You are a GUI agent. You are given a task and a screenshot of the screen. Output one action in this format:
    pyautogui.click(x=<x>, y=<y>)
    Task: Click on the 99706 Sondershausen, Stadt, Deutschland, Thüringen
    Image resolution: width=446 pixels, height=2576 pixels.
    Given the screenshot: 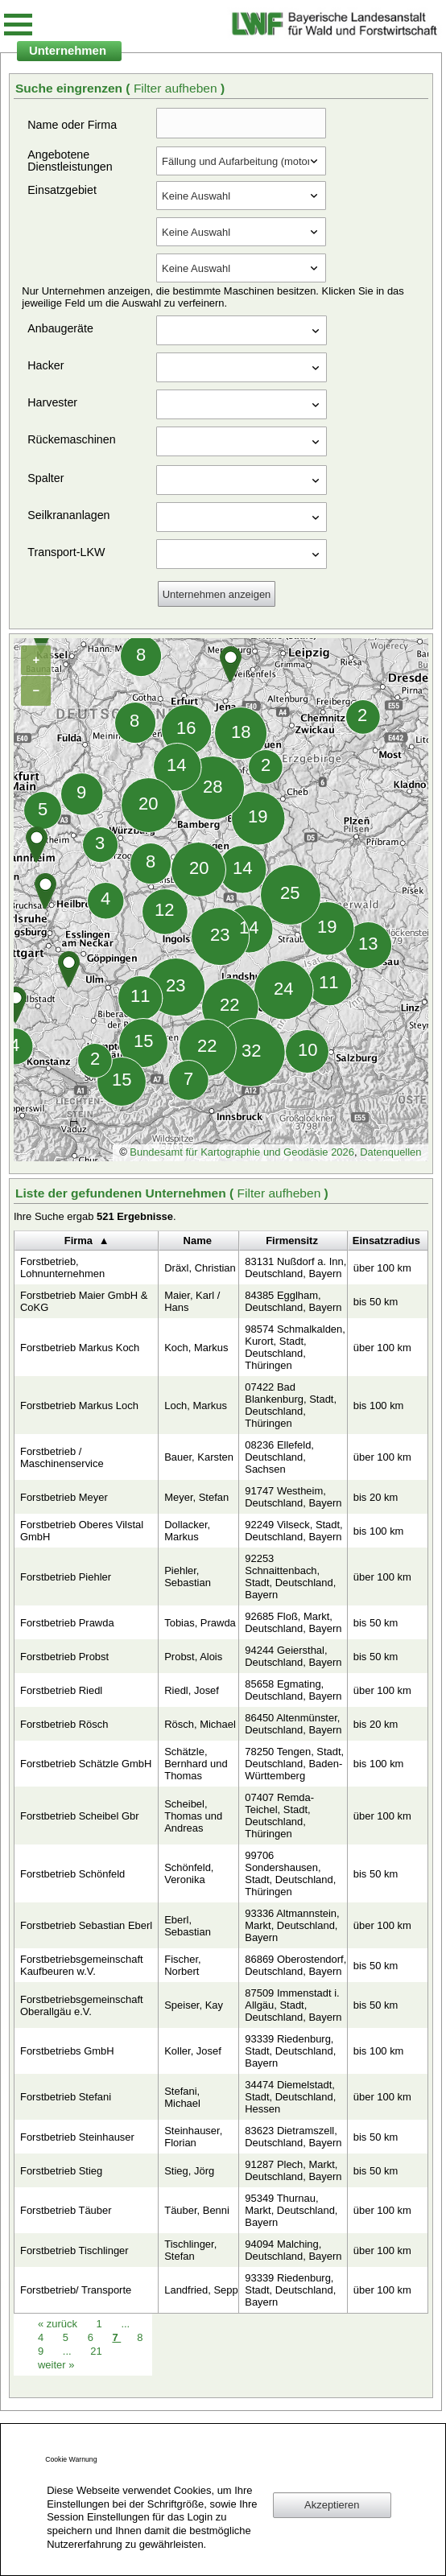 What is the action you would take?
    pyautogui.click(x=290, y=1873)
    